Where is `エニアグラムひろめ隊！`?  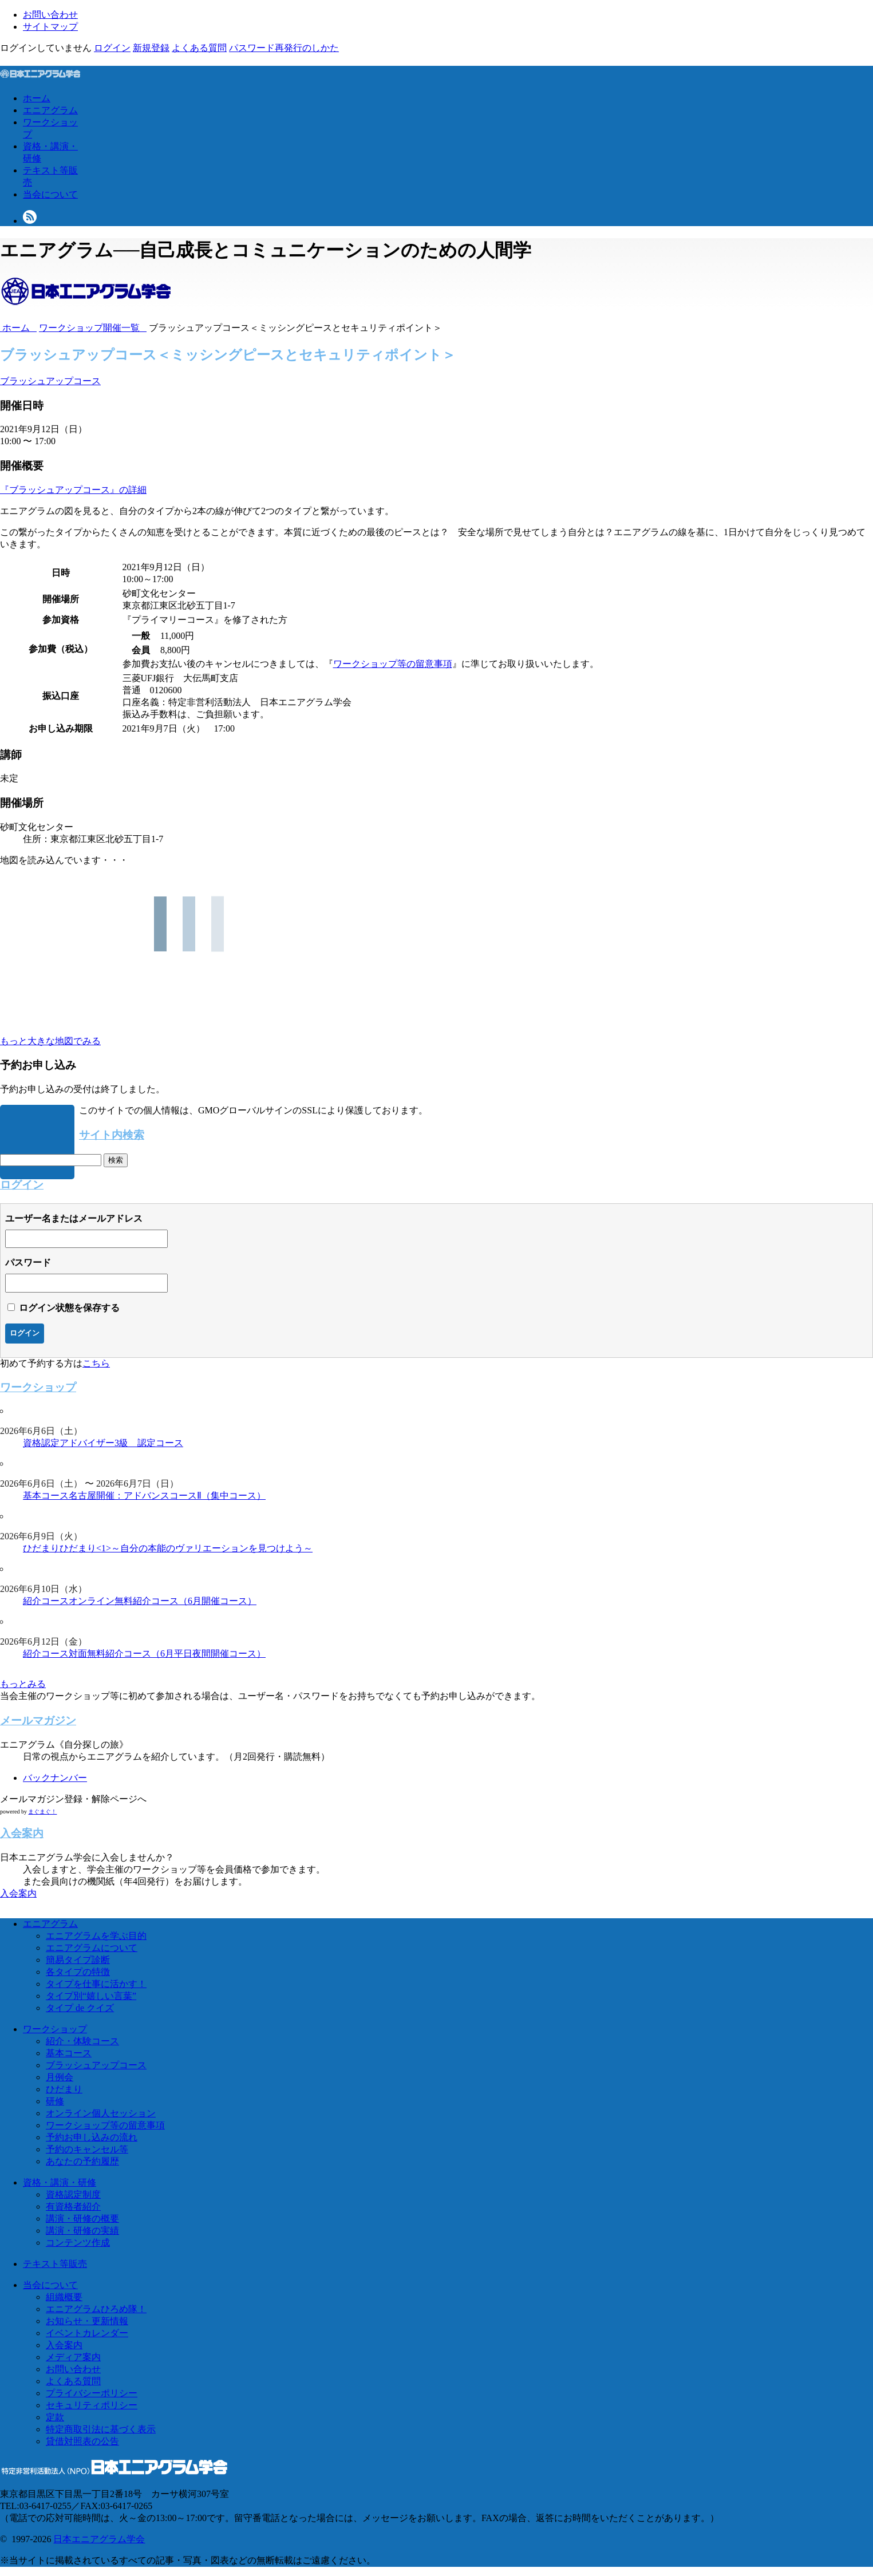 エニアグラムひろめ隊！ is located at coordinates (96, 2309).